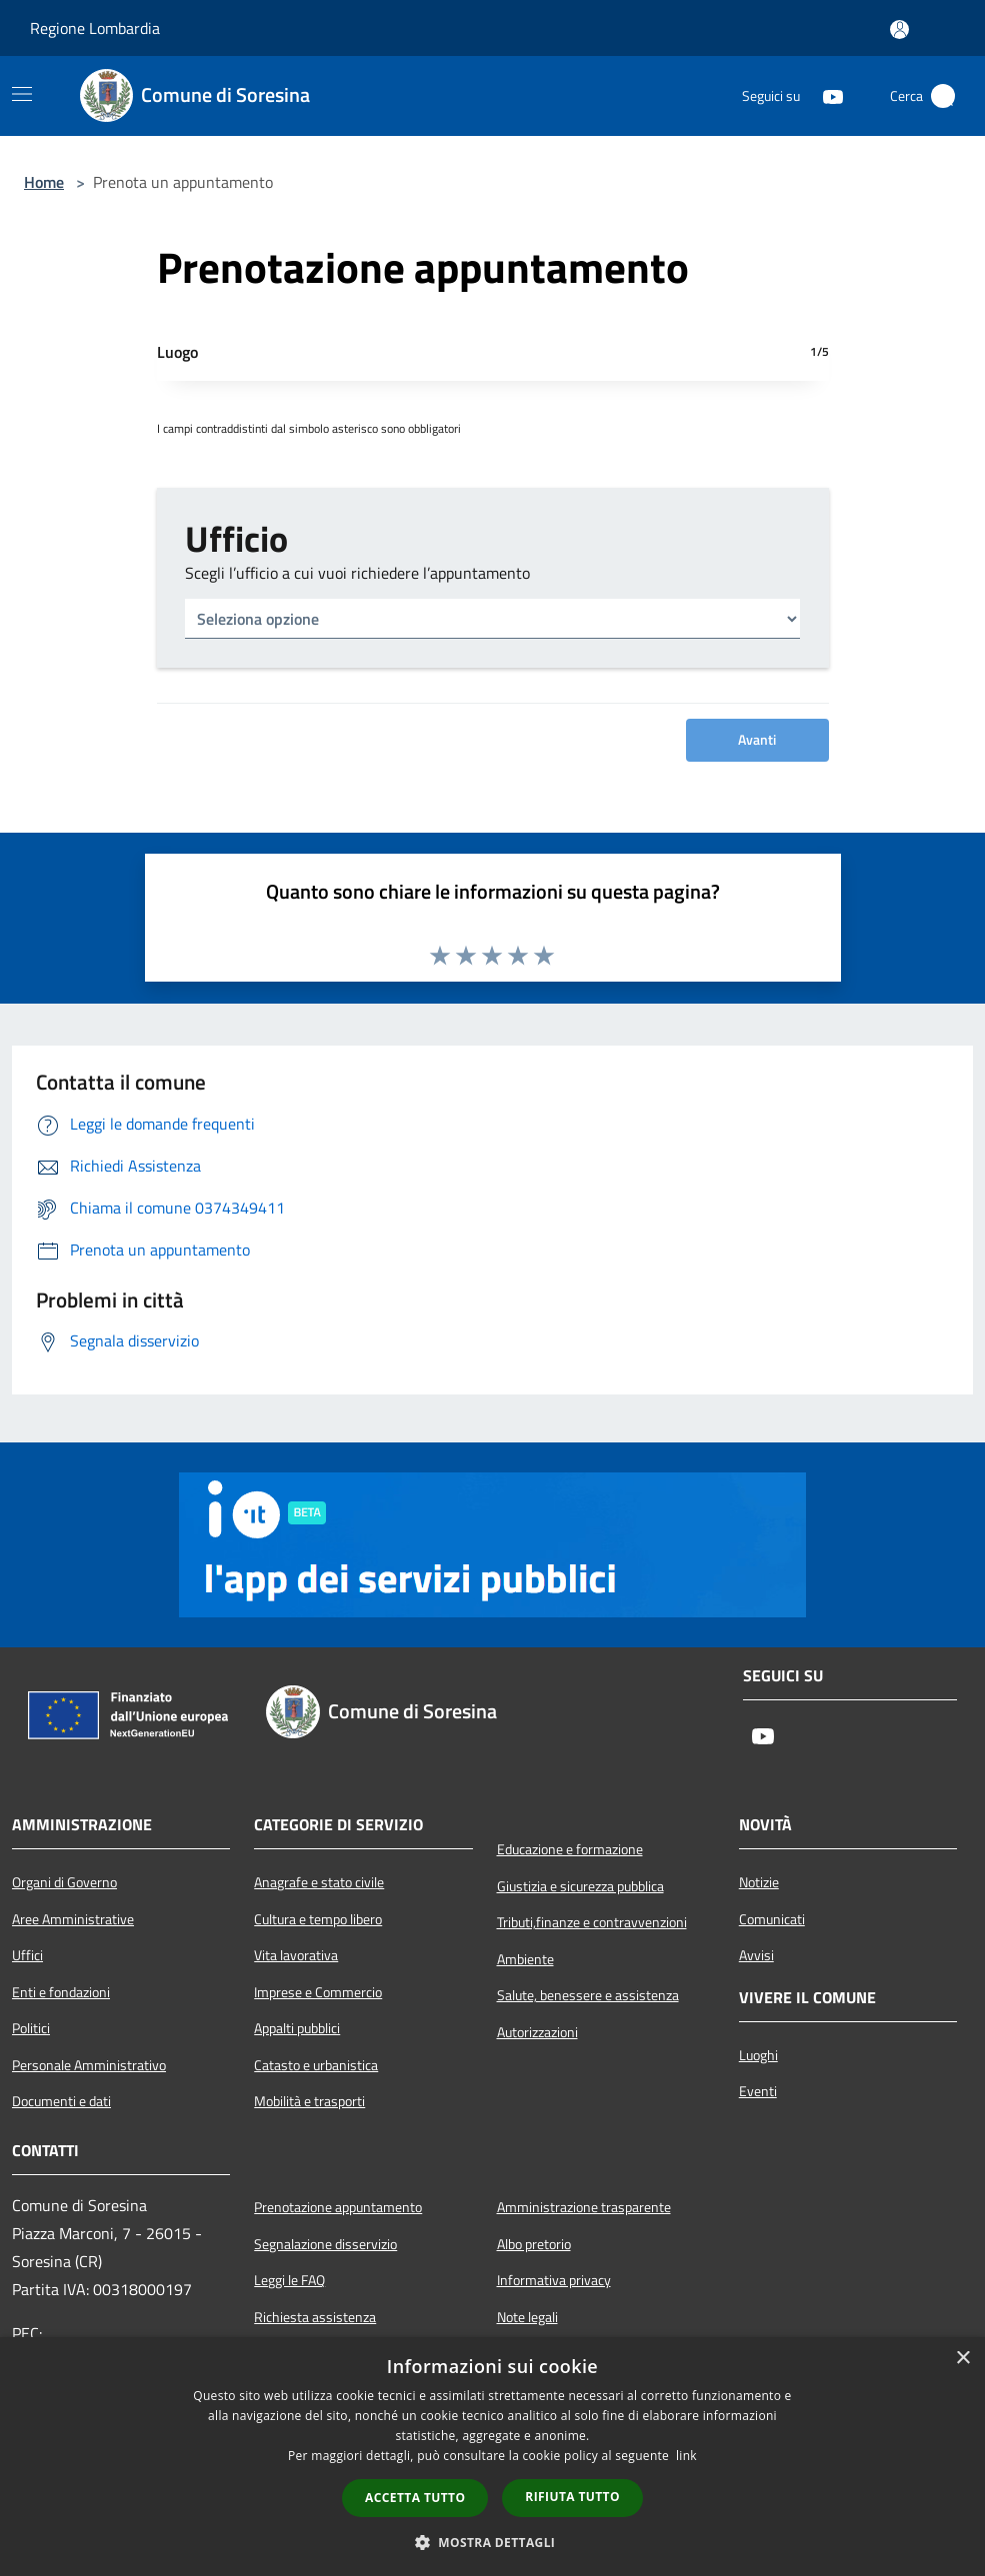 This screenshot has width=985, height=2576. What do you see at coordinates (943, 96) in the screenshot?
I see `[Cerca]` at bounding box center [943, 96].